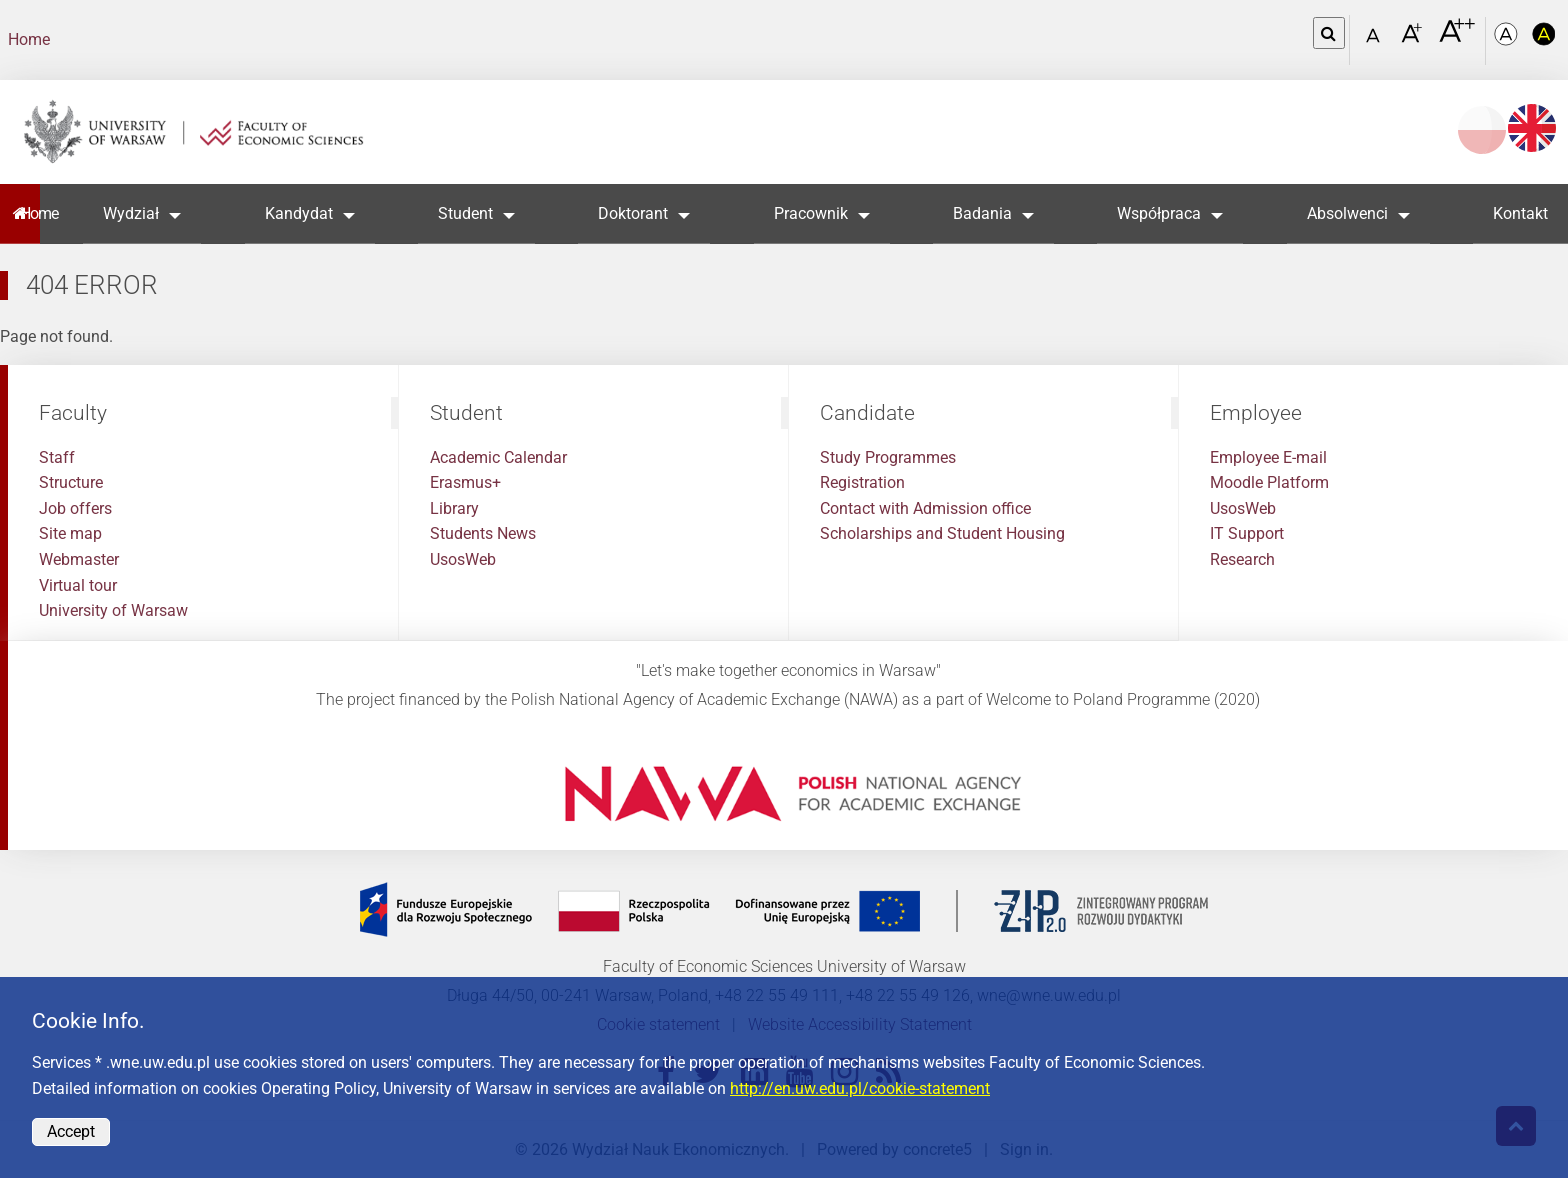  I want to click on Students News, so click(483, 533).